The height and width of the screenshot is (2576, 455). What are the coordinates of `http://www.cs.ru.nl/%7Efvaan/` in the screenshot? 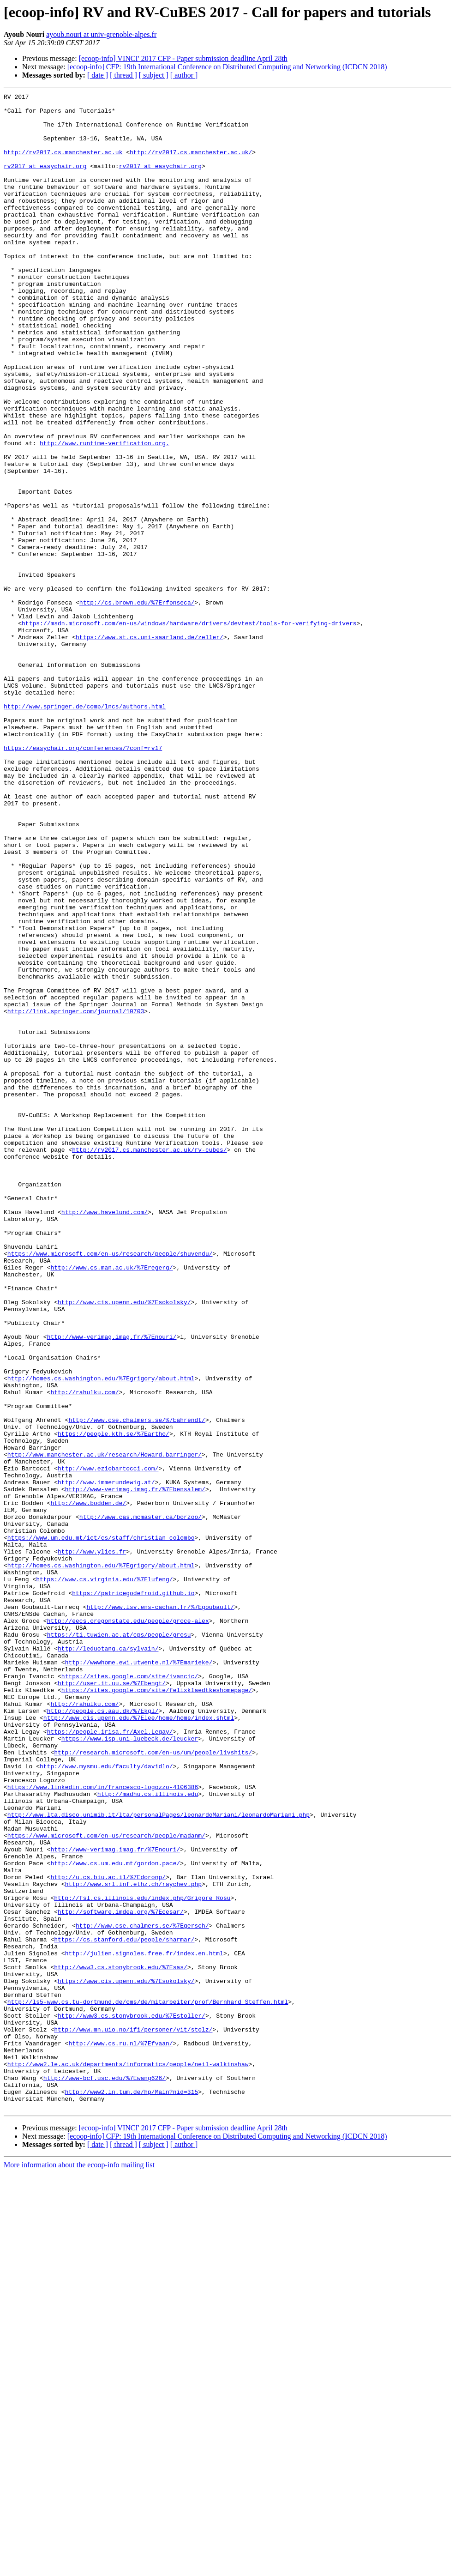 It's located at (120, 2434).